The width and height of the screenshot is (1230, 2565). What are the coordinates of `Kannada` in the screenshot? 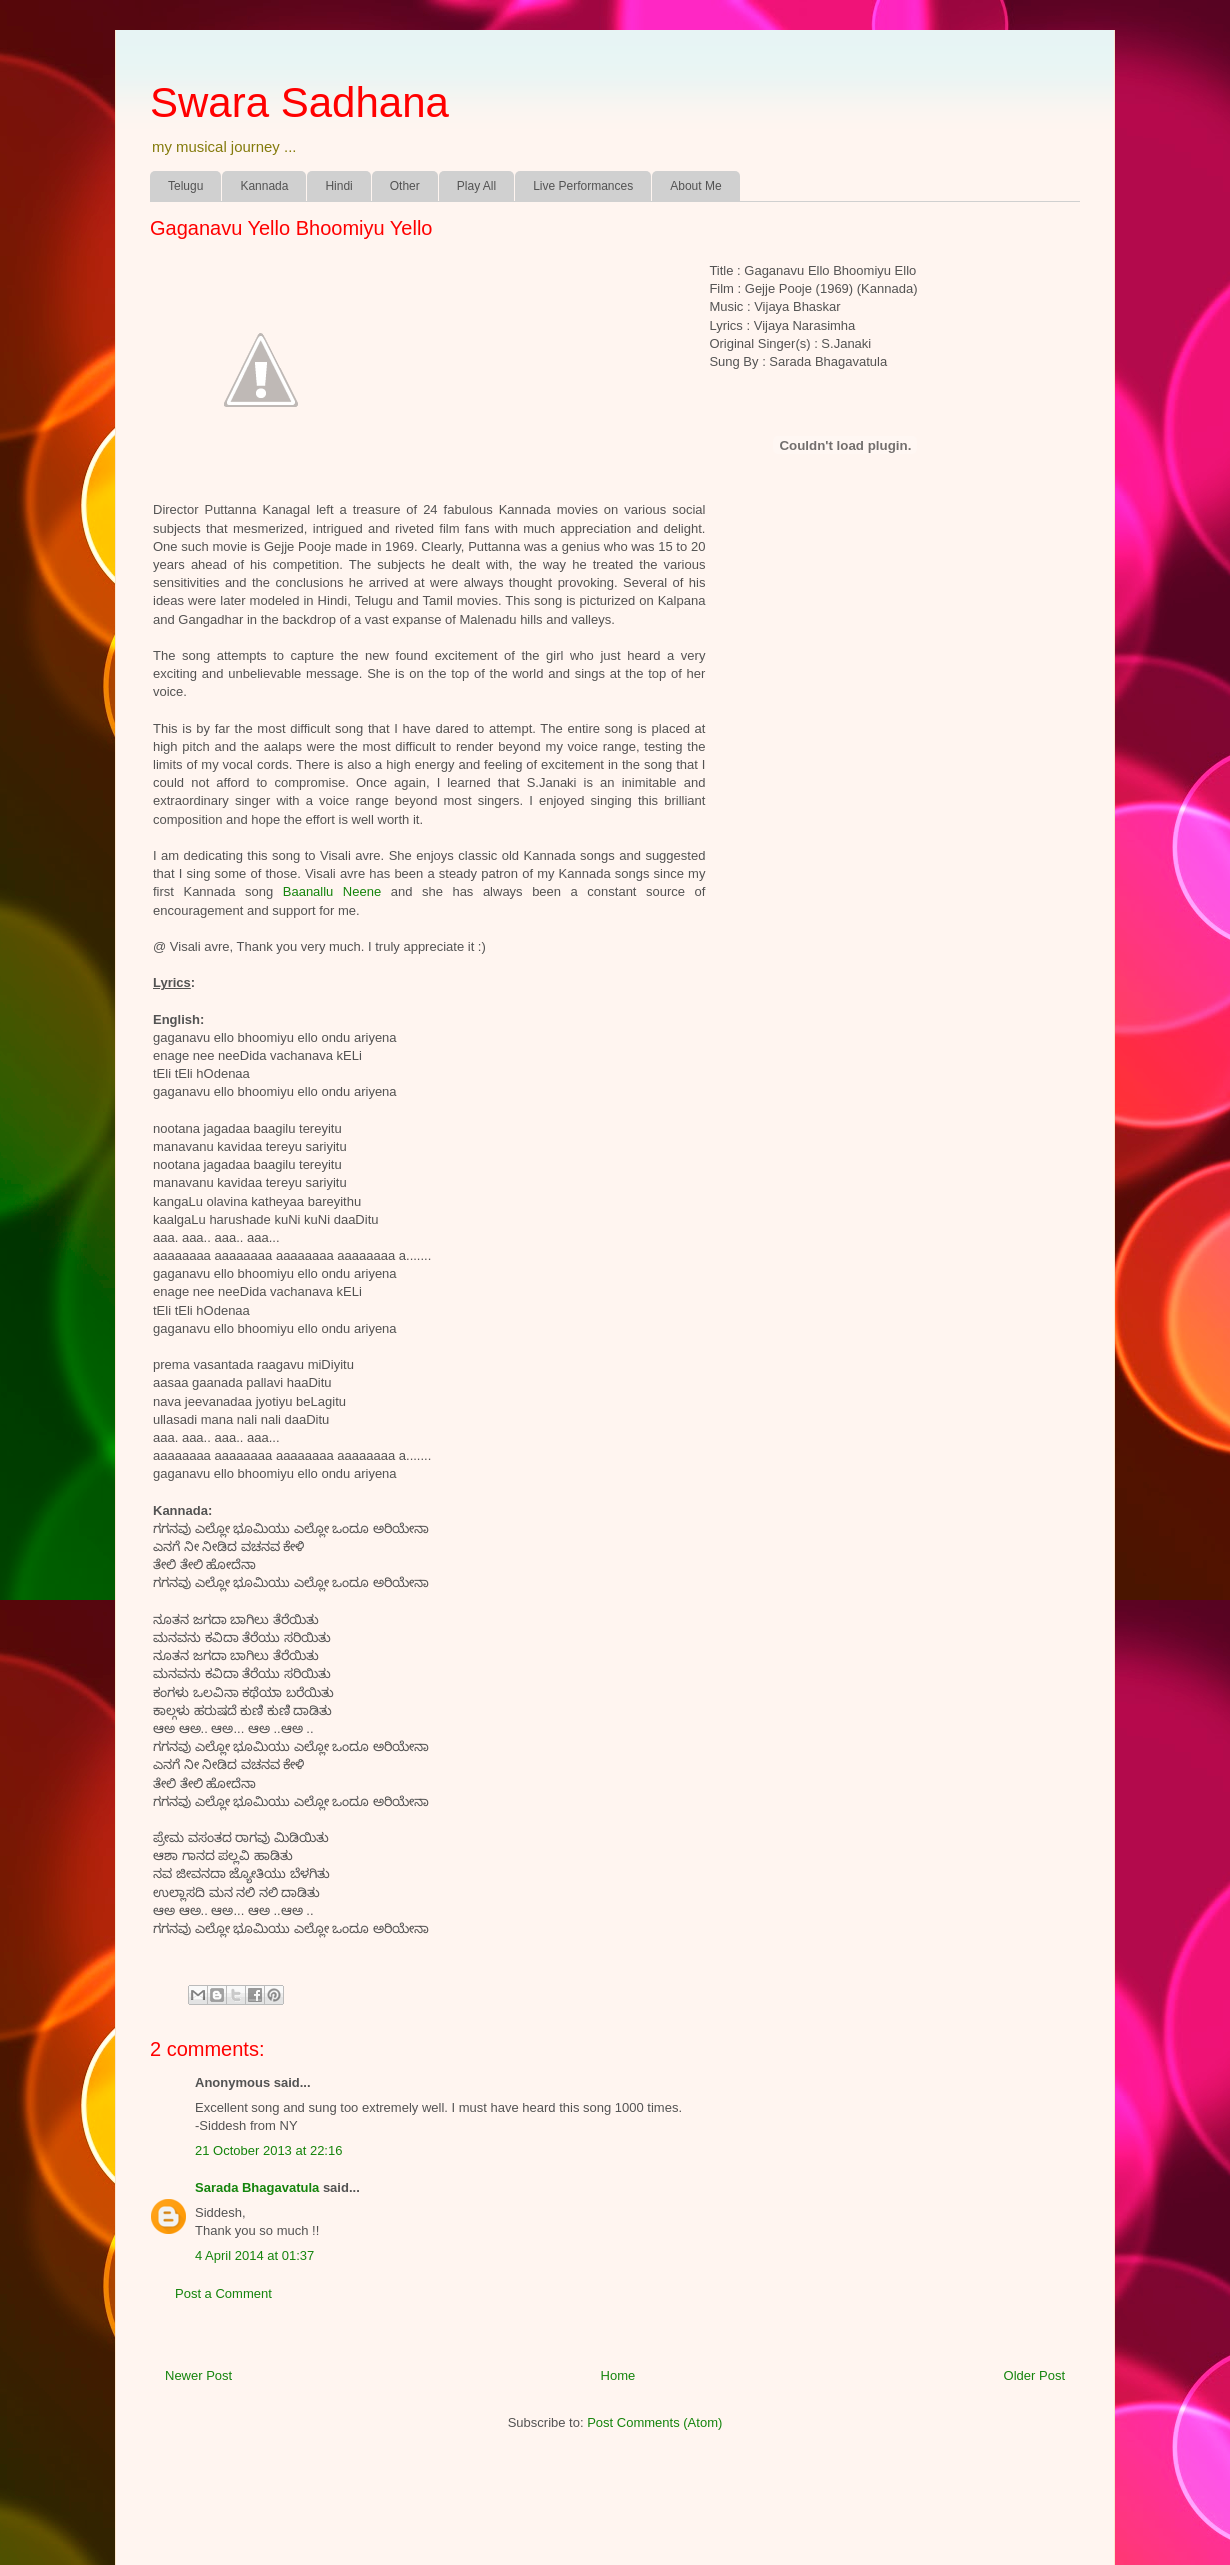 It's located at (264, 186).